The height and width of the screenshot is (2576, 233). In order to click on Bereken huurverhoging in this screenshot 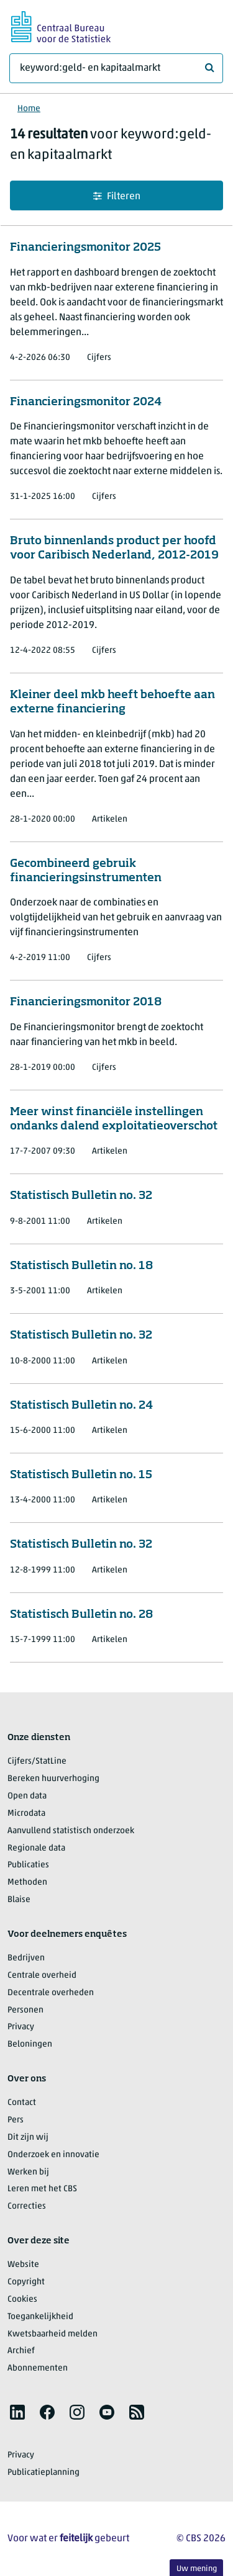, I will do `click(53, 1779)`.